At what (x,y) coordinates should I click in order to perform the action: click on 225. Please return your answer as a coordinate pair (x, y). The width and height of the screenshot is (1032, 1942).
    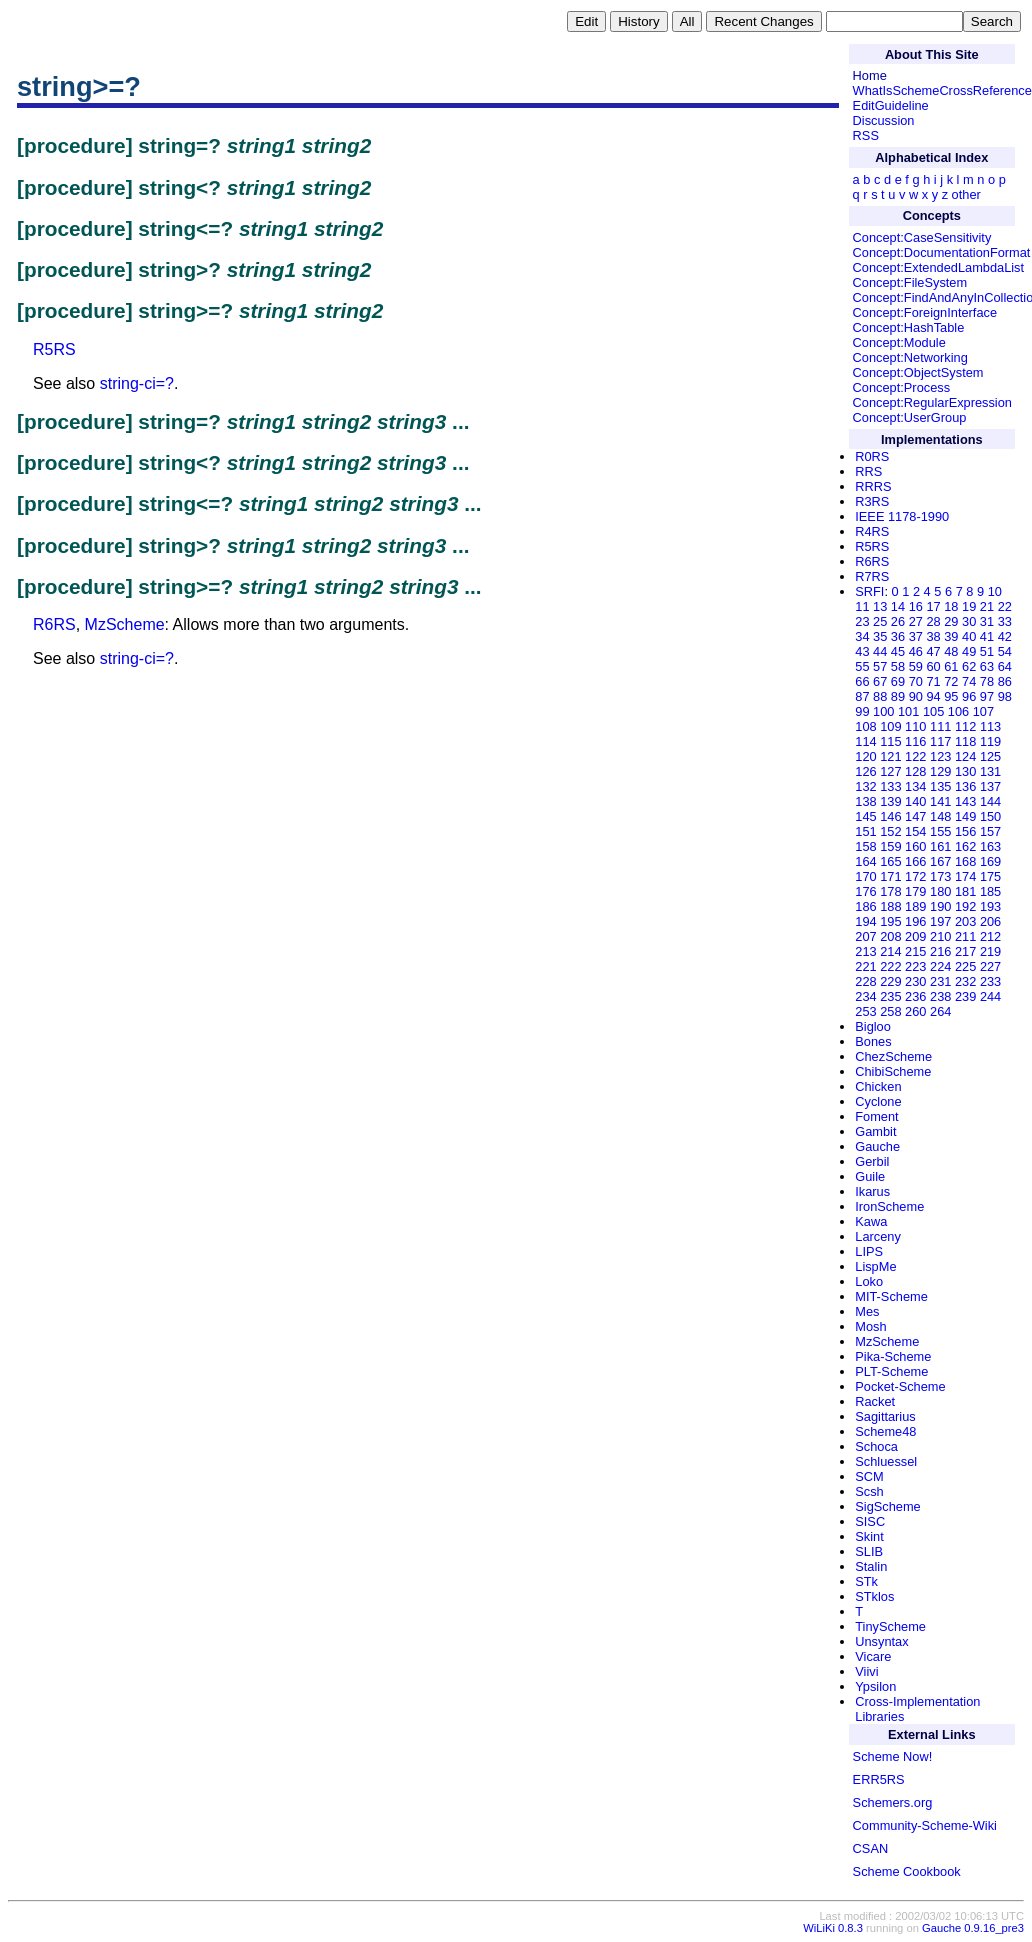
    Looking at the image, I should click on (965, 966).